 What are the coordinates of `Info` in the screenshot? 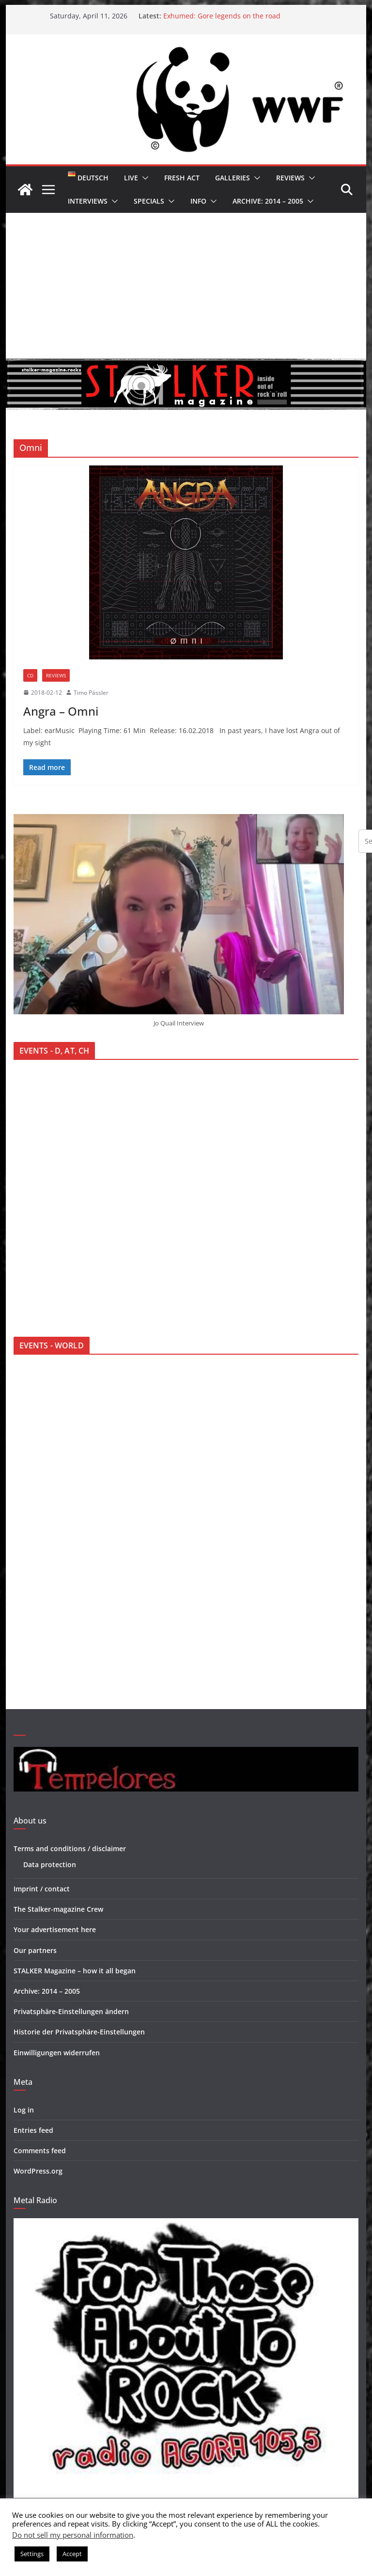 It's located at (198, 201).